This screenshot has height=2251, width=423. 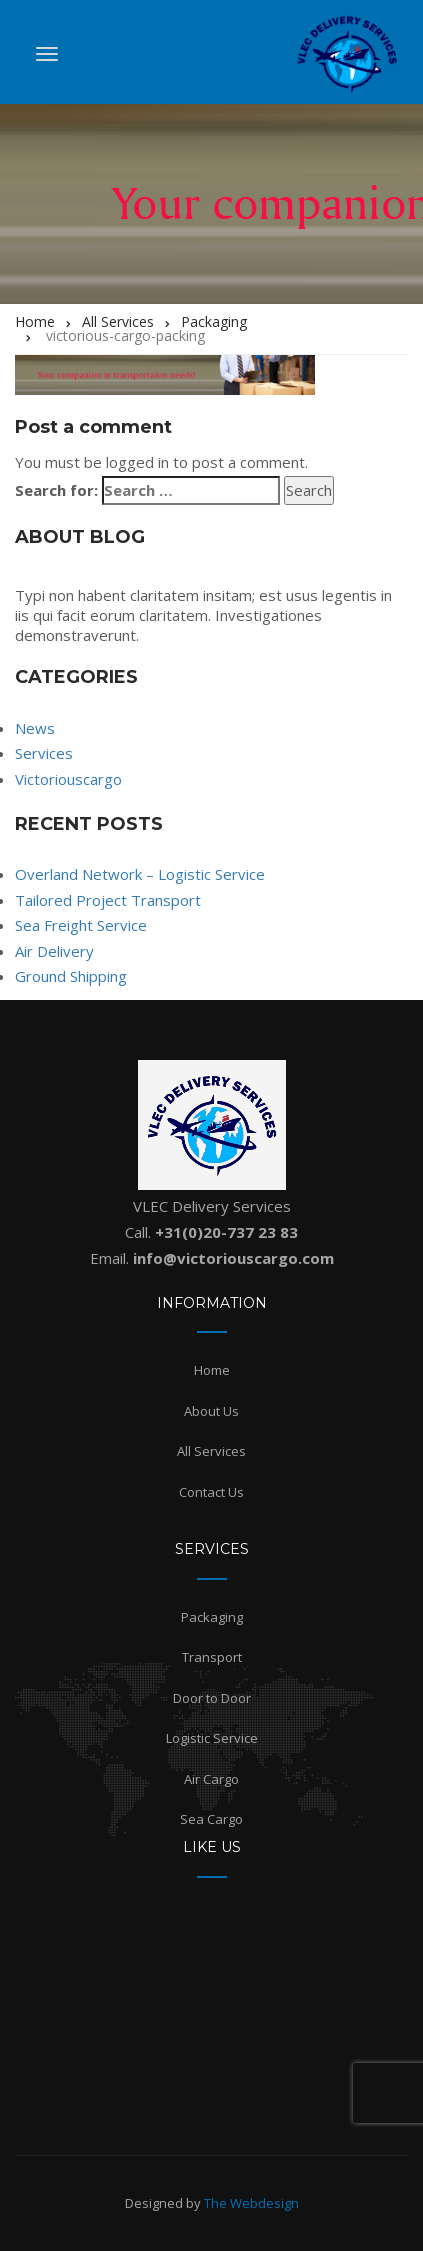 I want to click on Packaging, so click(x=212, y=1617).